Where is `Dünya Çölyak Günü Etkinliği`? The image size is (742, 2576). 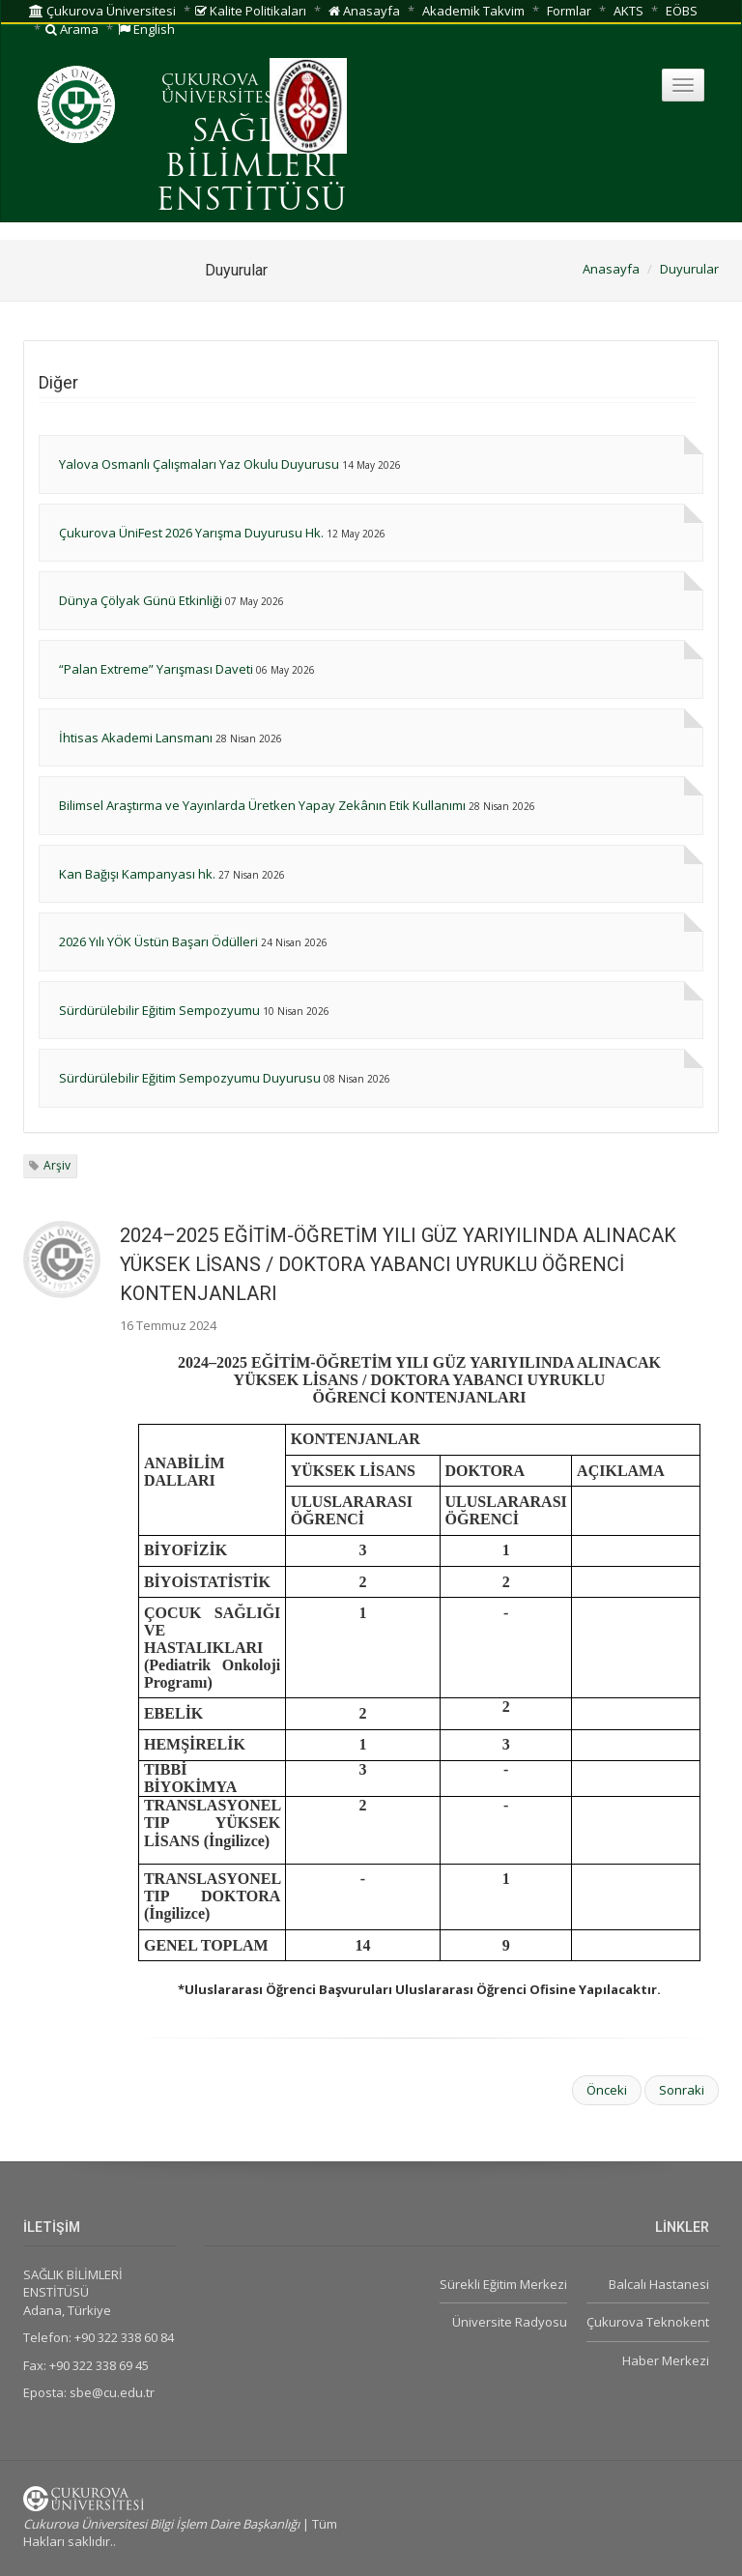 Dünya Çölyak Günü Etkinliği is located at coordinates (140, 600).